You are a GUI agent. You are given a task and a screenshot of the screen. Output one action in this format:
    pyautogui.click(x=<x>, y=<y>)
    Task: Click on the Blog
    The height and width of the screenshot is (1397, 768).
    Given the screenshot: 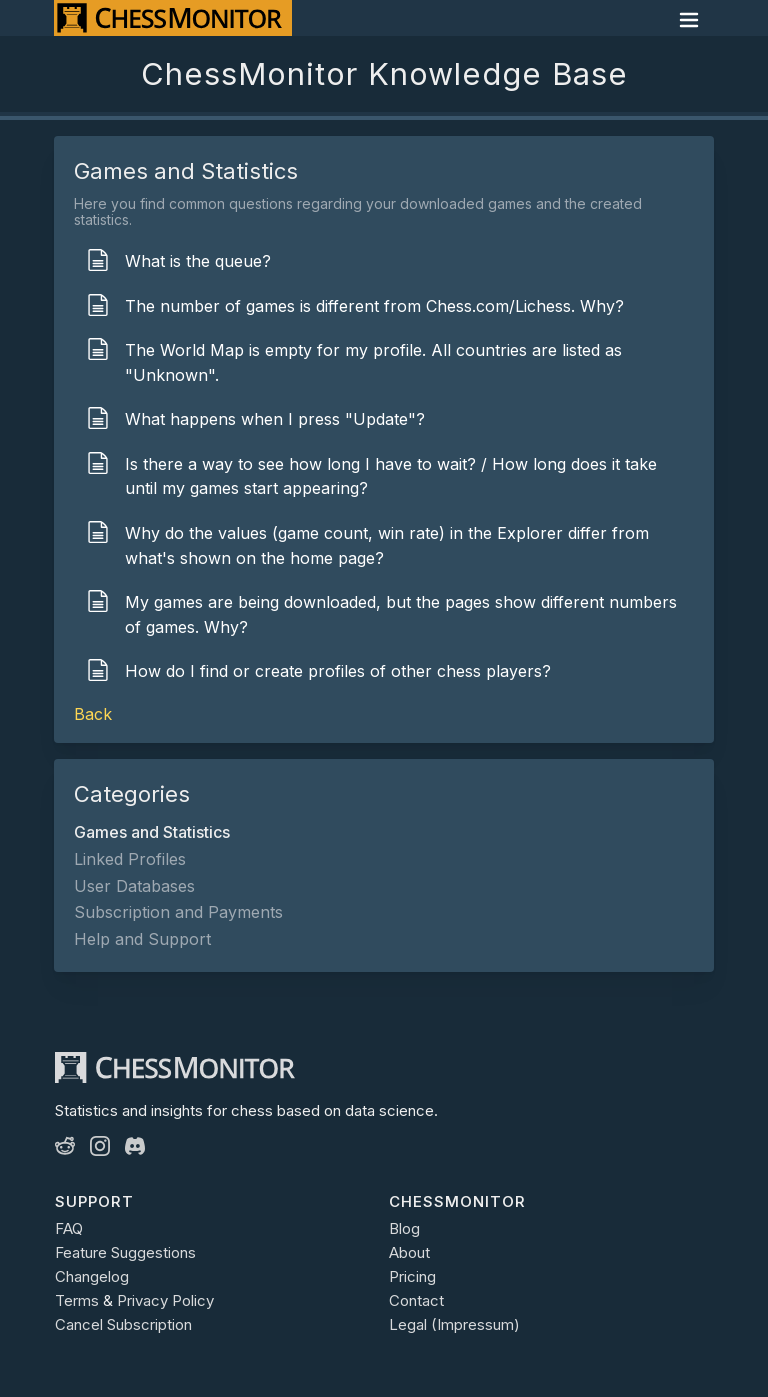 What is the action you would take?
    pyautogui.click(x=404, y=1228)
    